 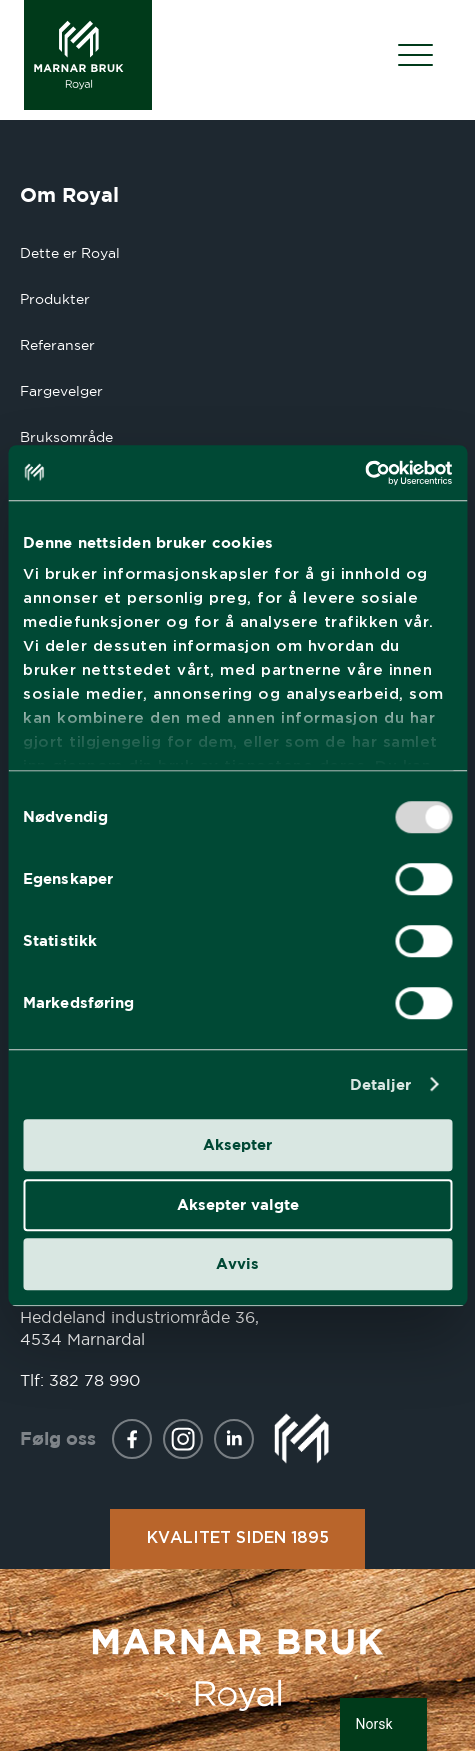 I want to click on Dette er Royal, so click(x=70, y=253).